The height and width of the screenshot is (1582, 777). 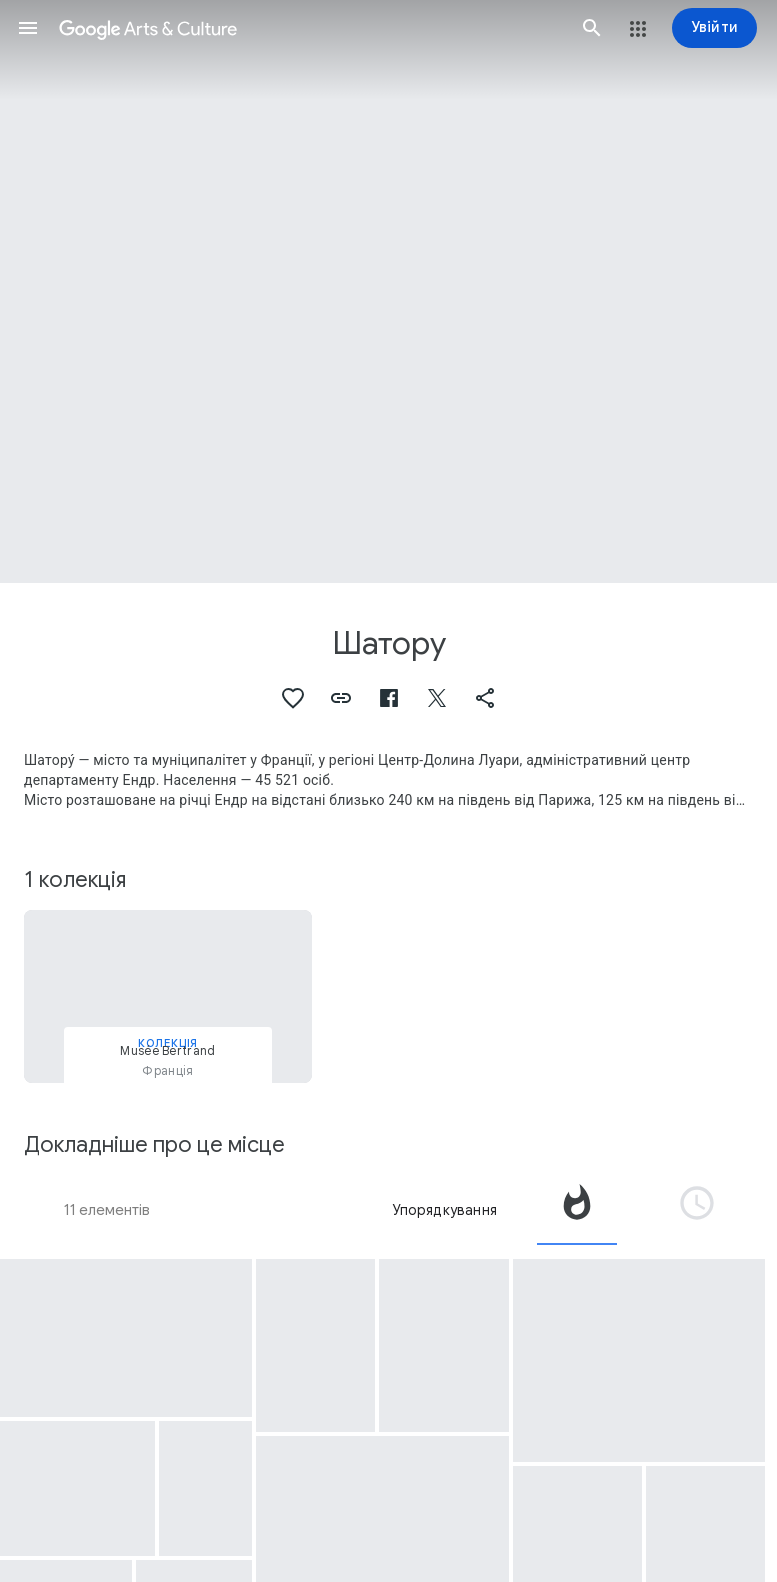 What do you see at coordinates (577, 1210) in the screenshot?
I see `[tab]` at bounding box center [577, 1210].